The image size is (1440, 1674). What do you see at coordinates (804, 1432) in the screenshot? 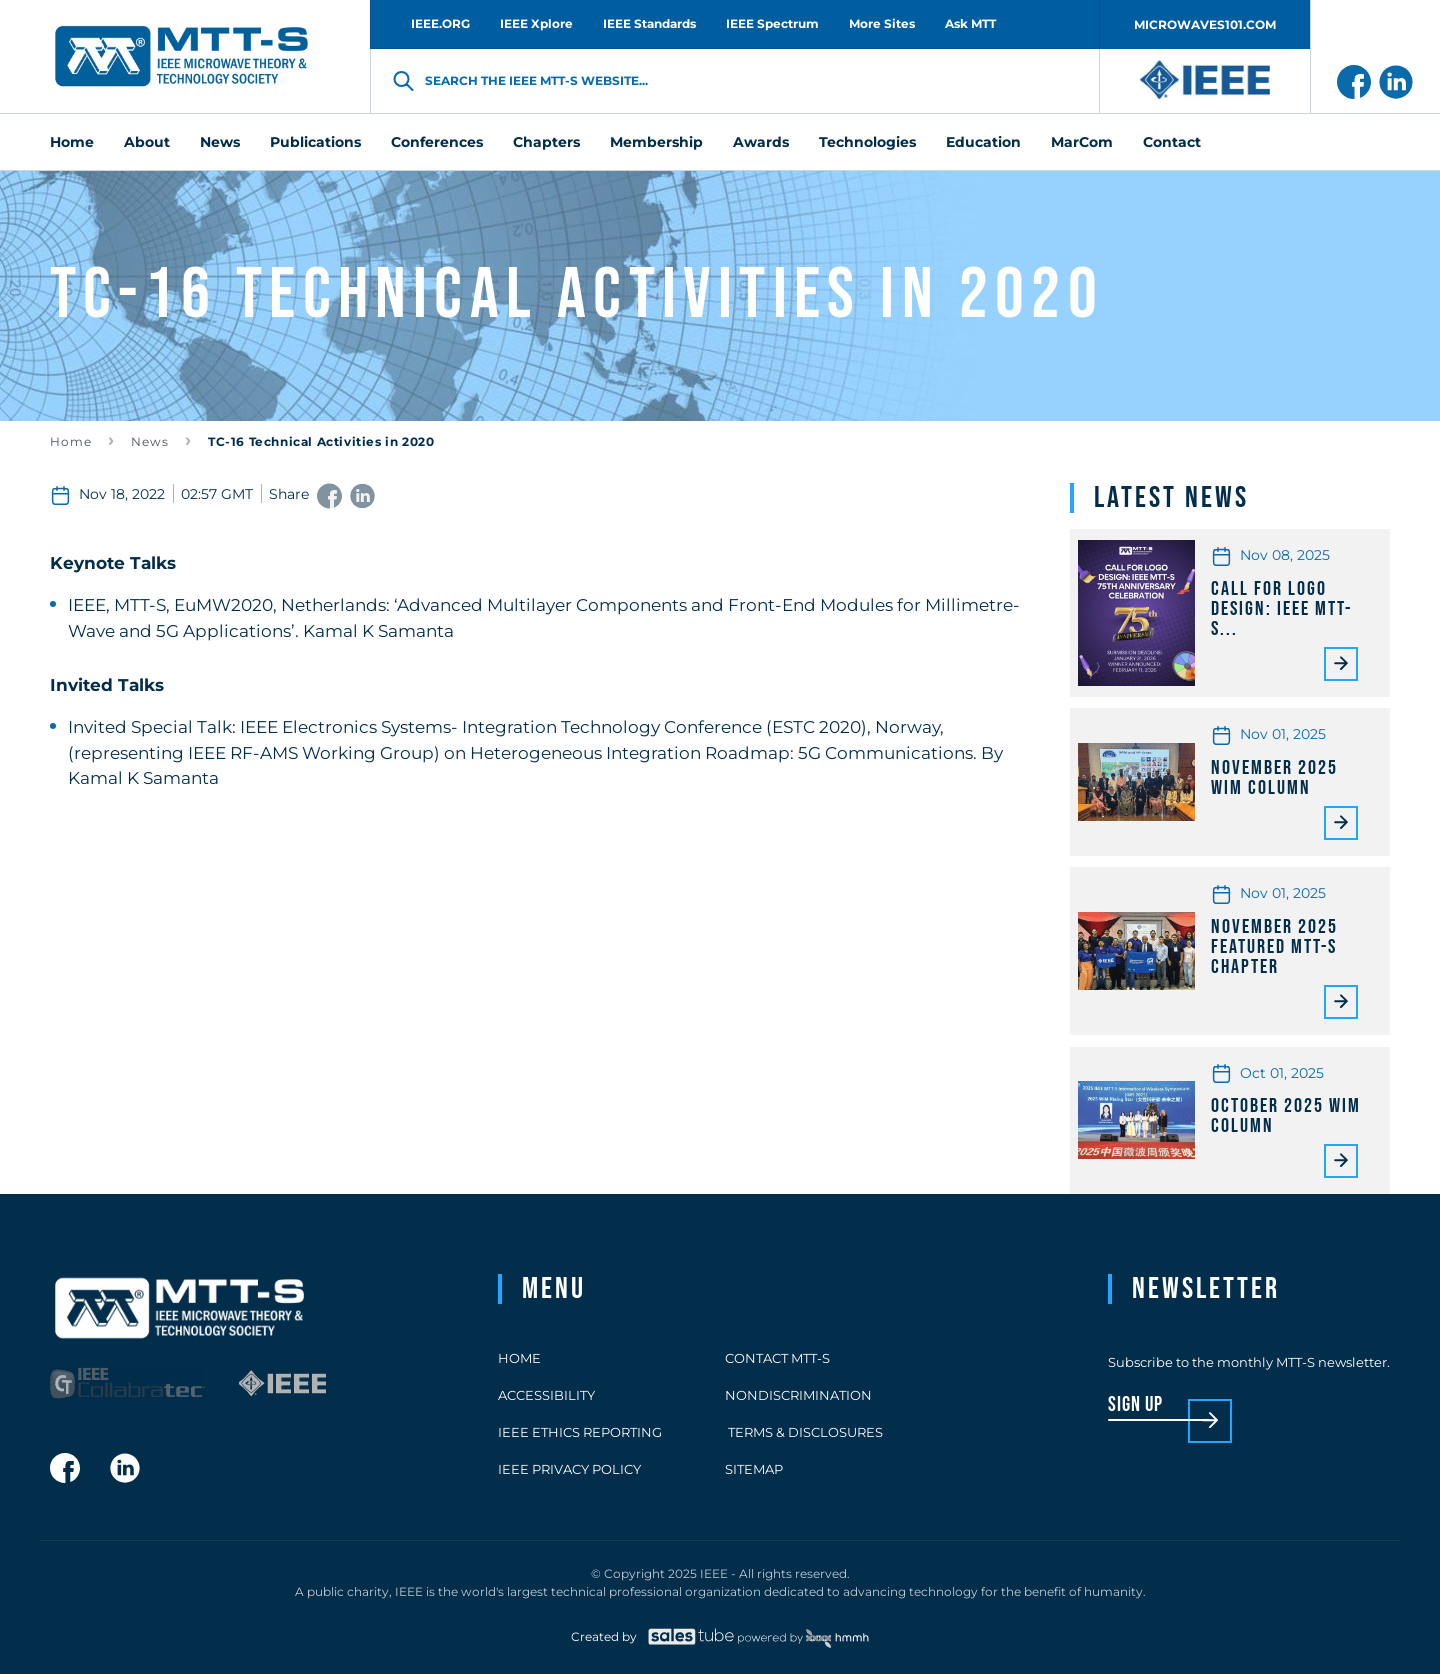
I see `Terms & Disclosures` at bounding box center [804, 1432].